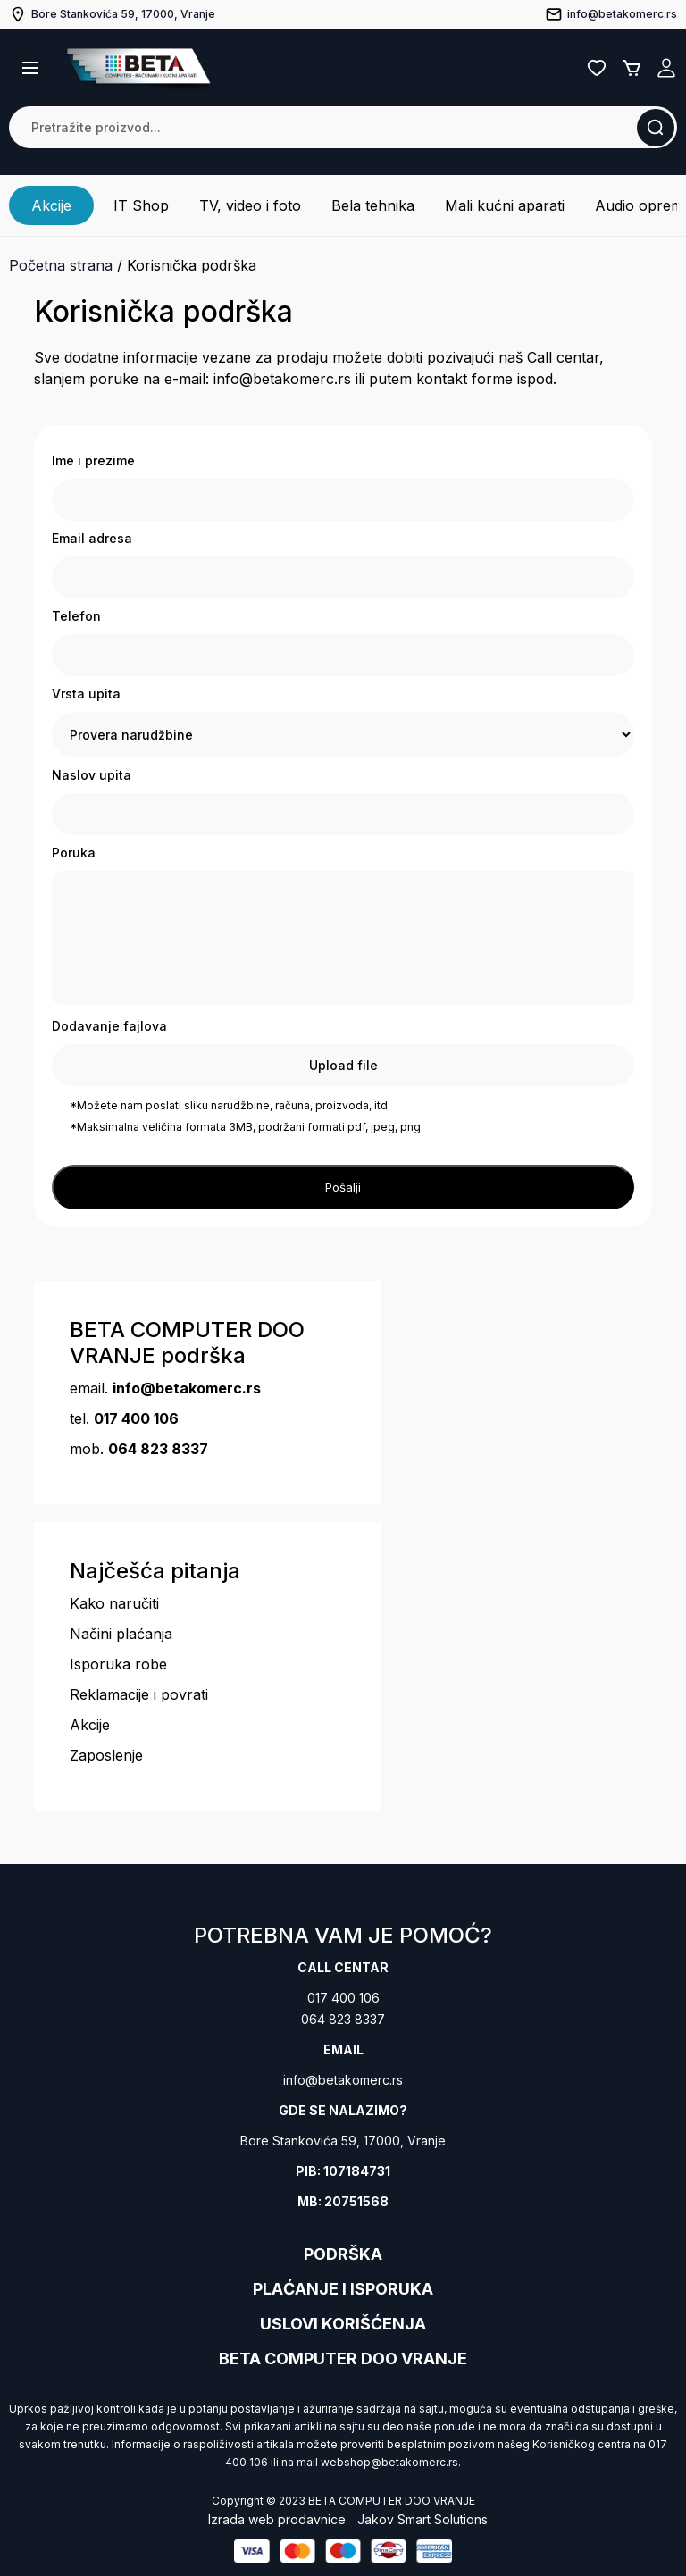 This screenshot has height=2576, width=686. I want to click on Jakov Smart Solutions, so click(422, 2519).